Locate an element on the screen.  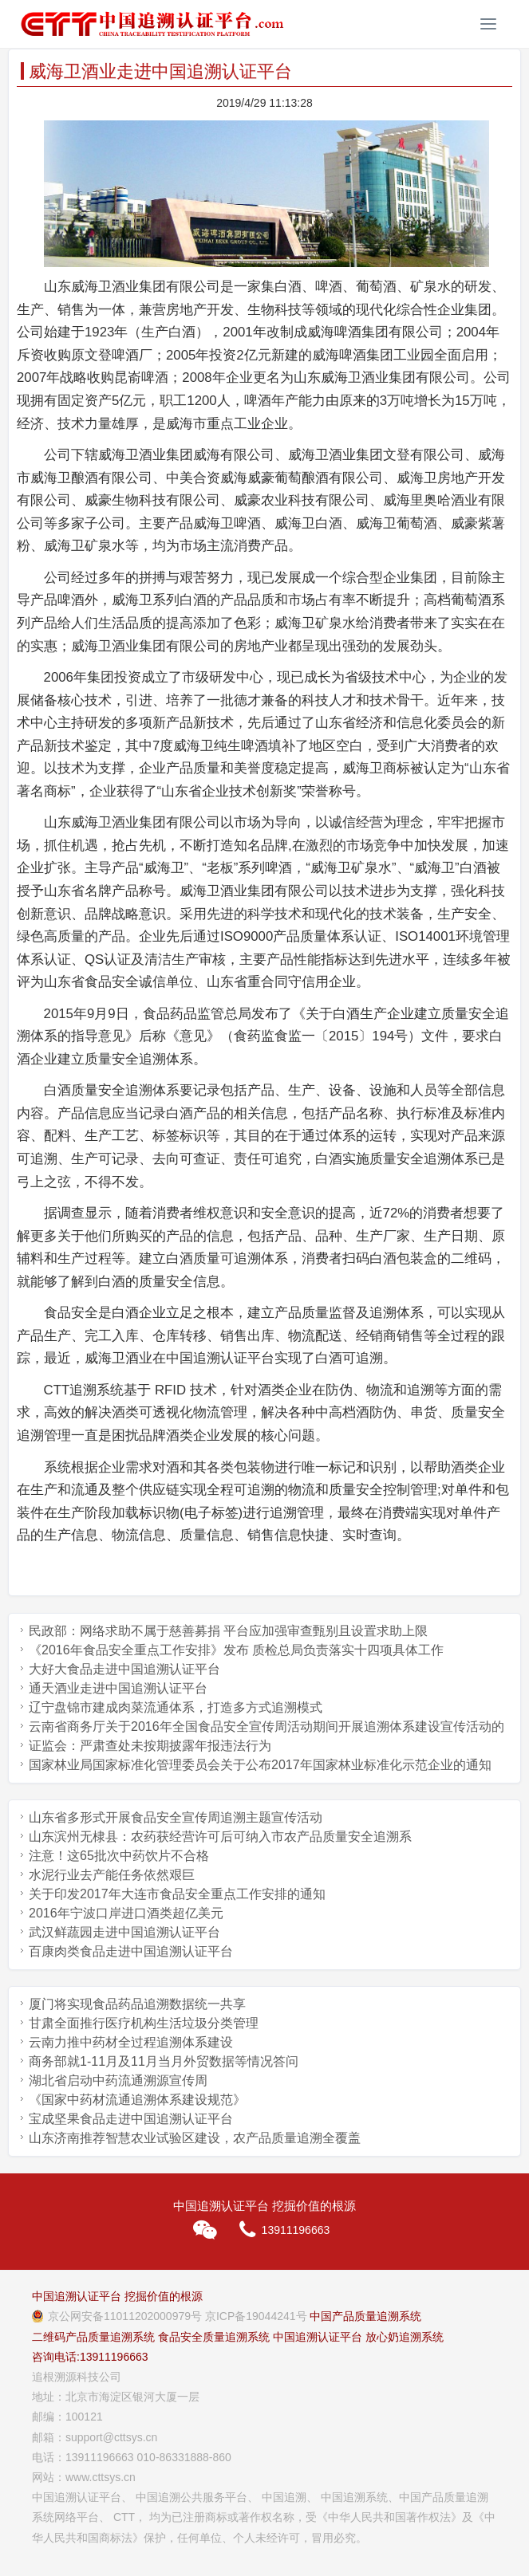
百康肉类食品走进中国追溯认证平台 is located at coordinates (131, 1951).